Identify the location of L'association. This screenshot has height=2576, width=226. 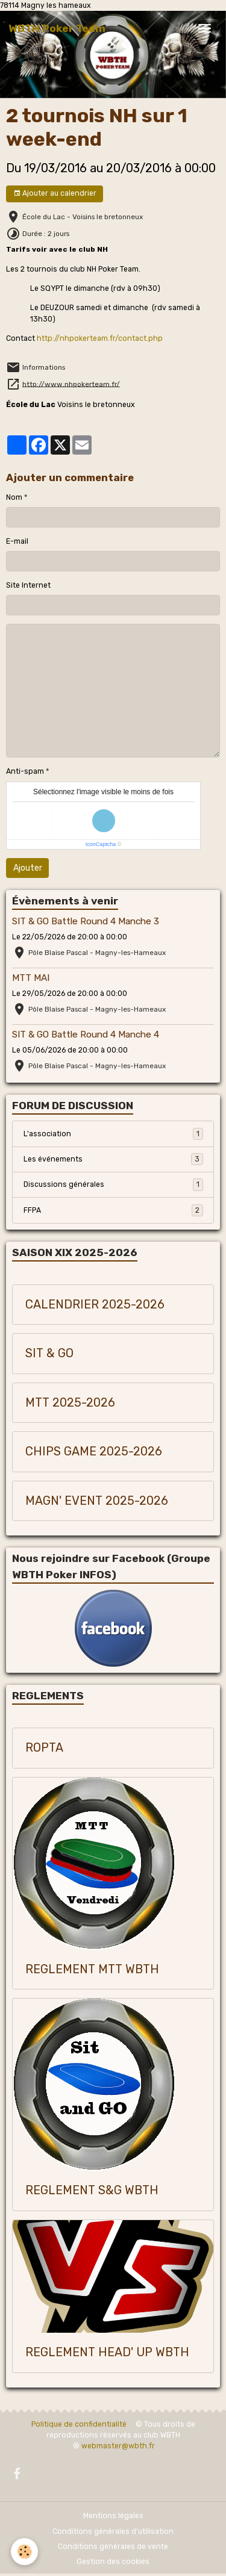
(113, 1134).